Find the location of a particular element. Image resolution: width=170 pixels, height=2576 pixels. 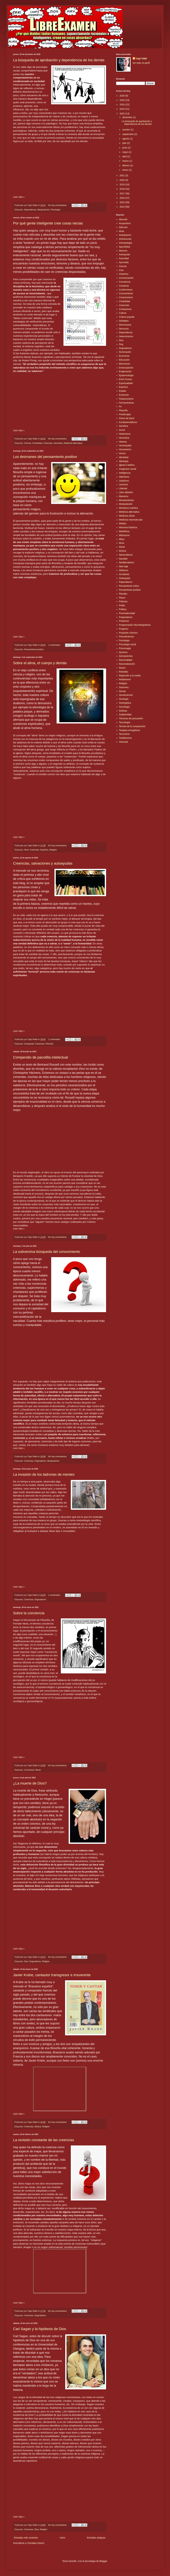

Identidad is located at coordinates (123, 457).